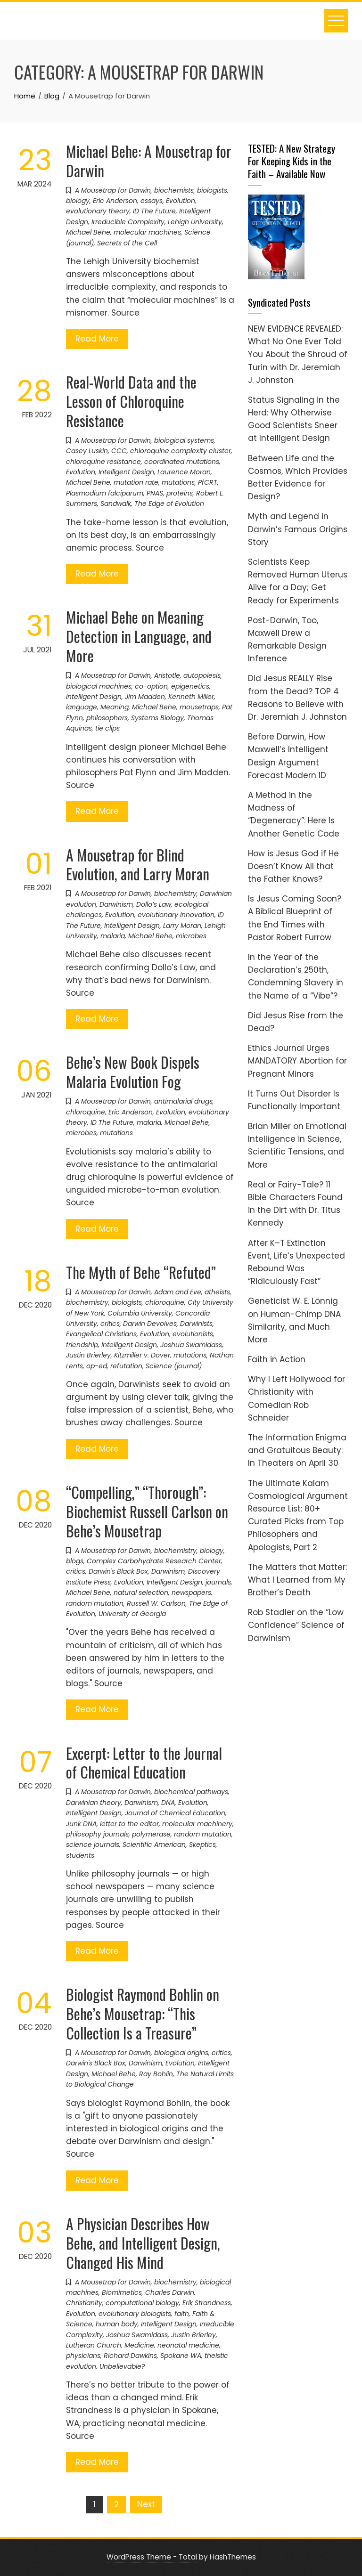 This screenshot has width=362, height=2576. What do you see at coordinates (154, 1561) in the screenshot?
I see `Complex Carbohydrate Research Center` at bounding box center [154, 1561].